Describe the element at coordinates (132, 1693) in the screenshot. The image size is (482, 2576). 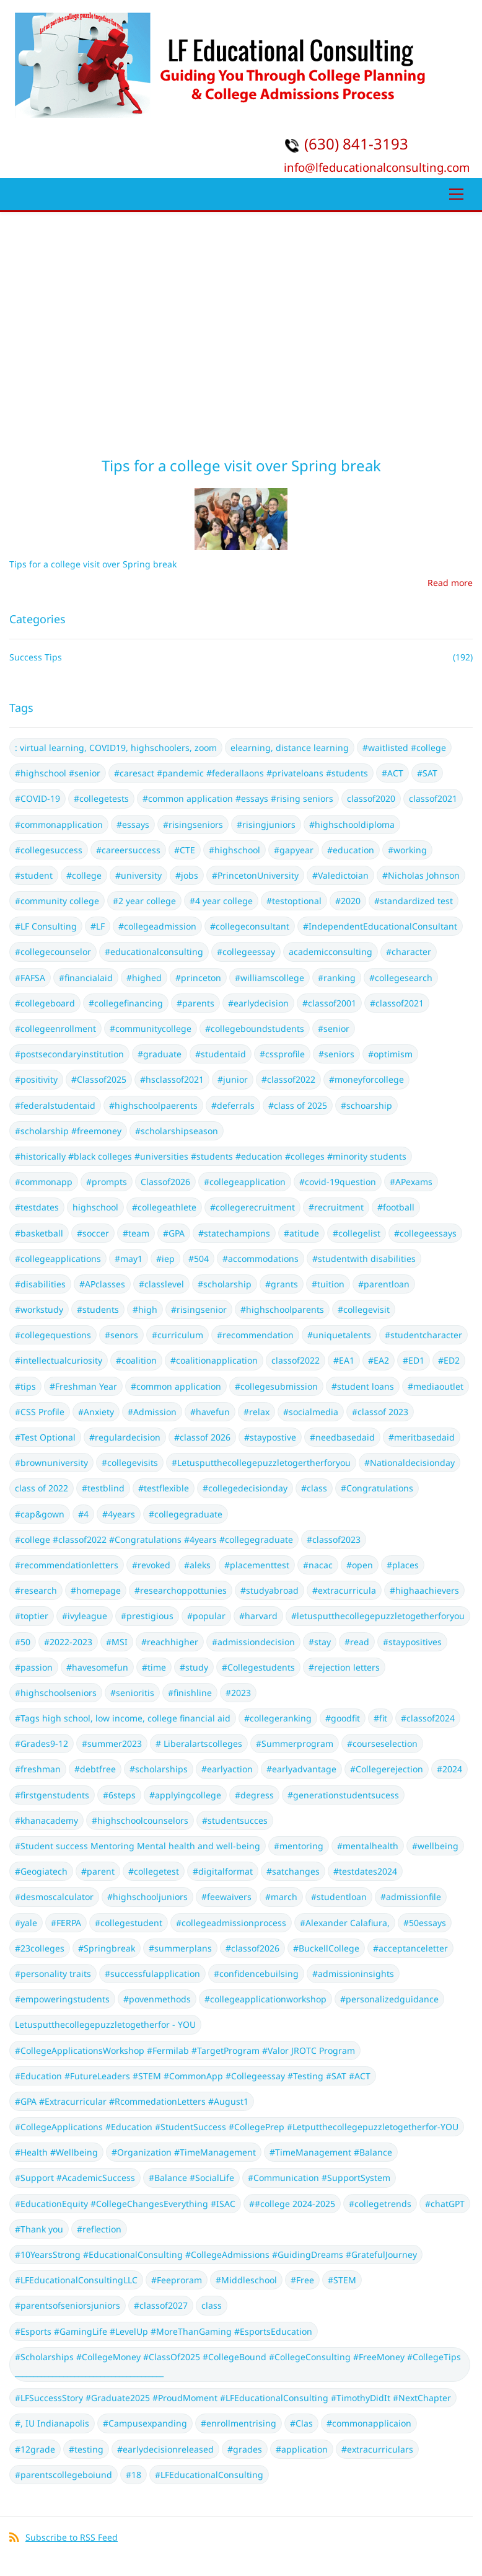
I see `#senioritis` at that location.